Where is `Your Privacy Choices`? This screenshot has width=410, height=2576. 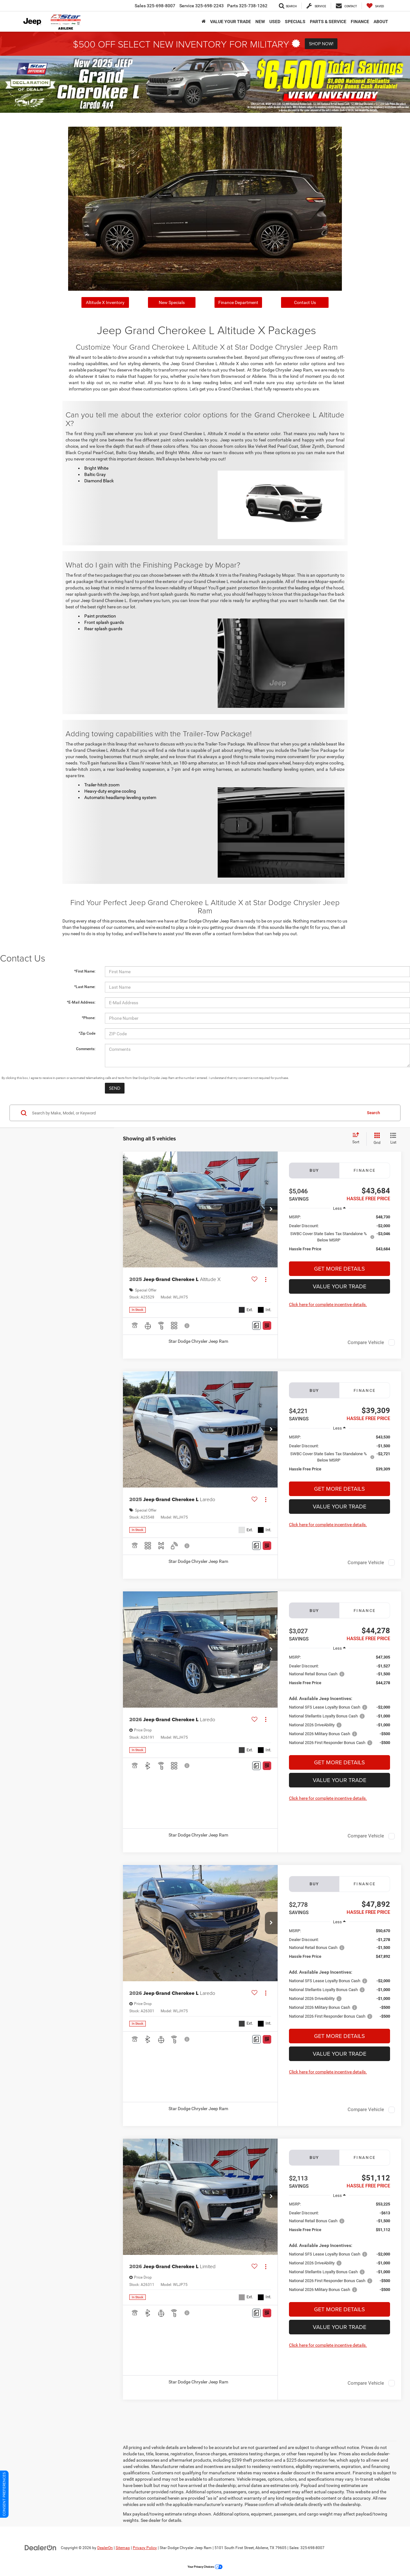
Your Privacy Choices is located at coordinates (205, 2566).